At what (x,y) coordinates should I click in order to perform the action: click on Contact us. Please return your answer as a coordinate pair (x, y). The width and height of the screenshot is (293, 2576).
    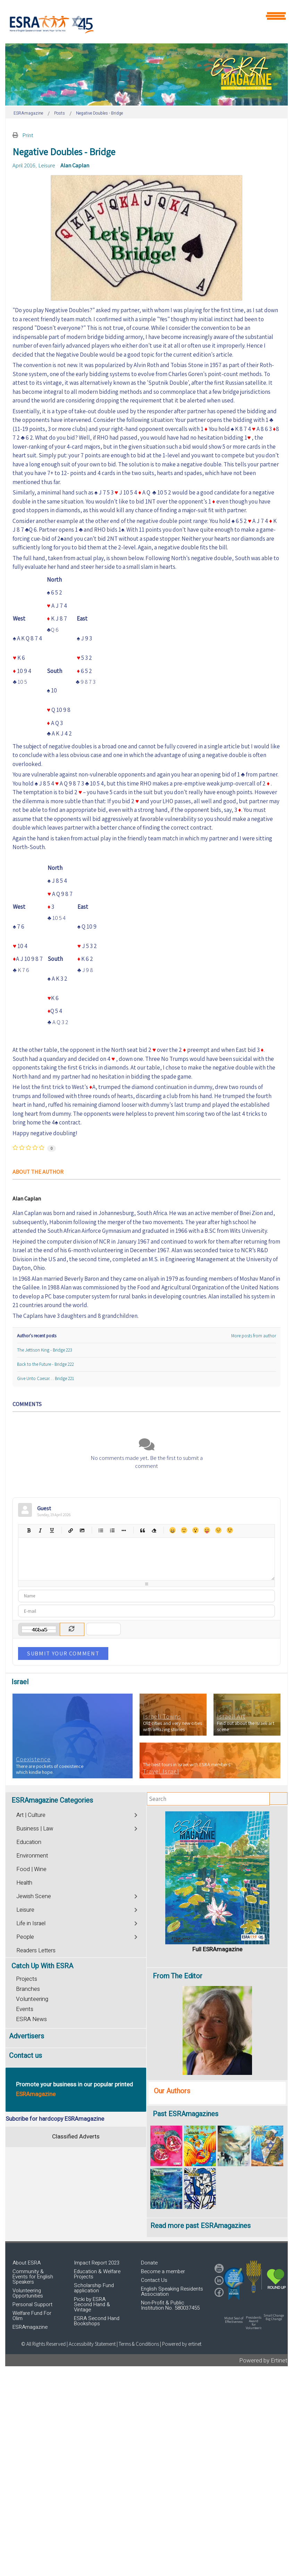
    Looking at the image, I should click on (25, 2056).